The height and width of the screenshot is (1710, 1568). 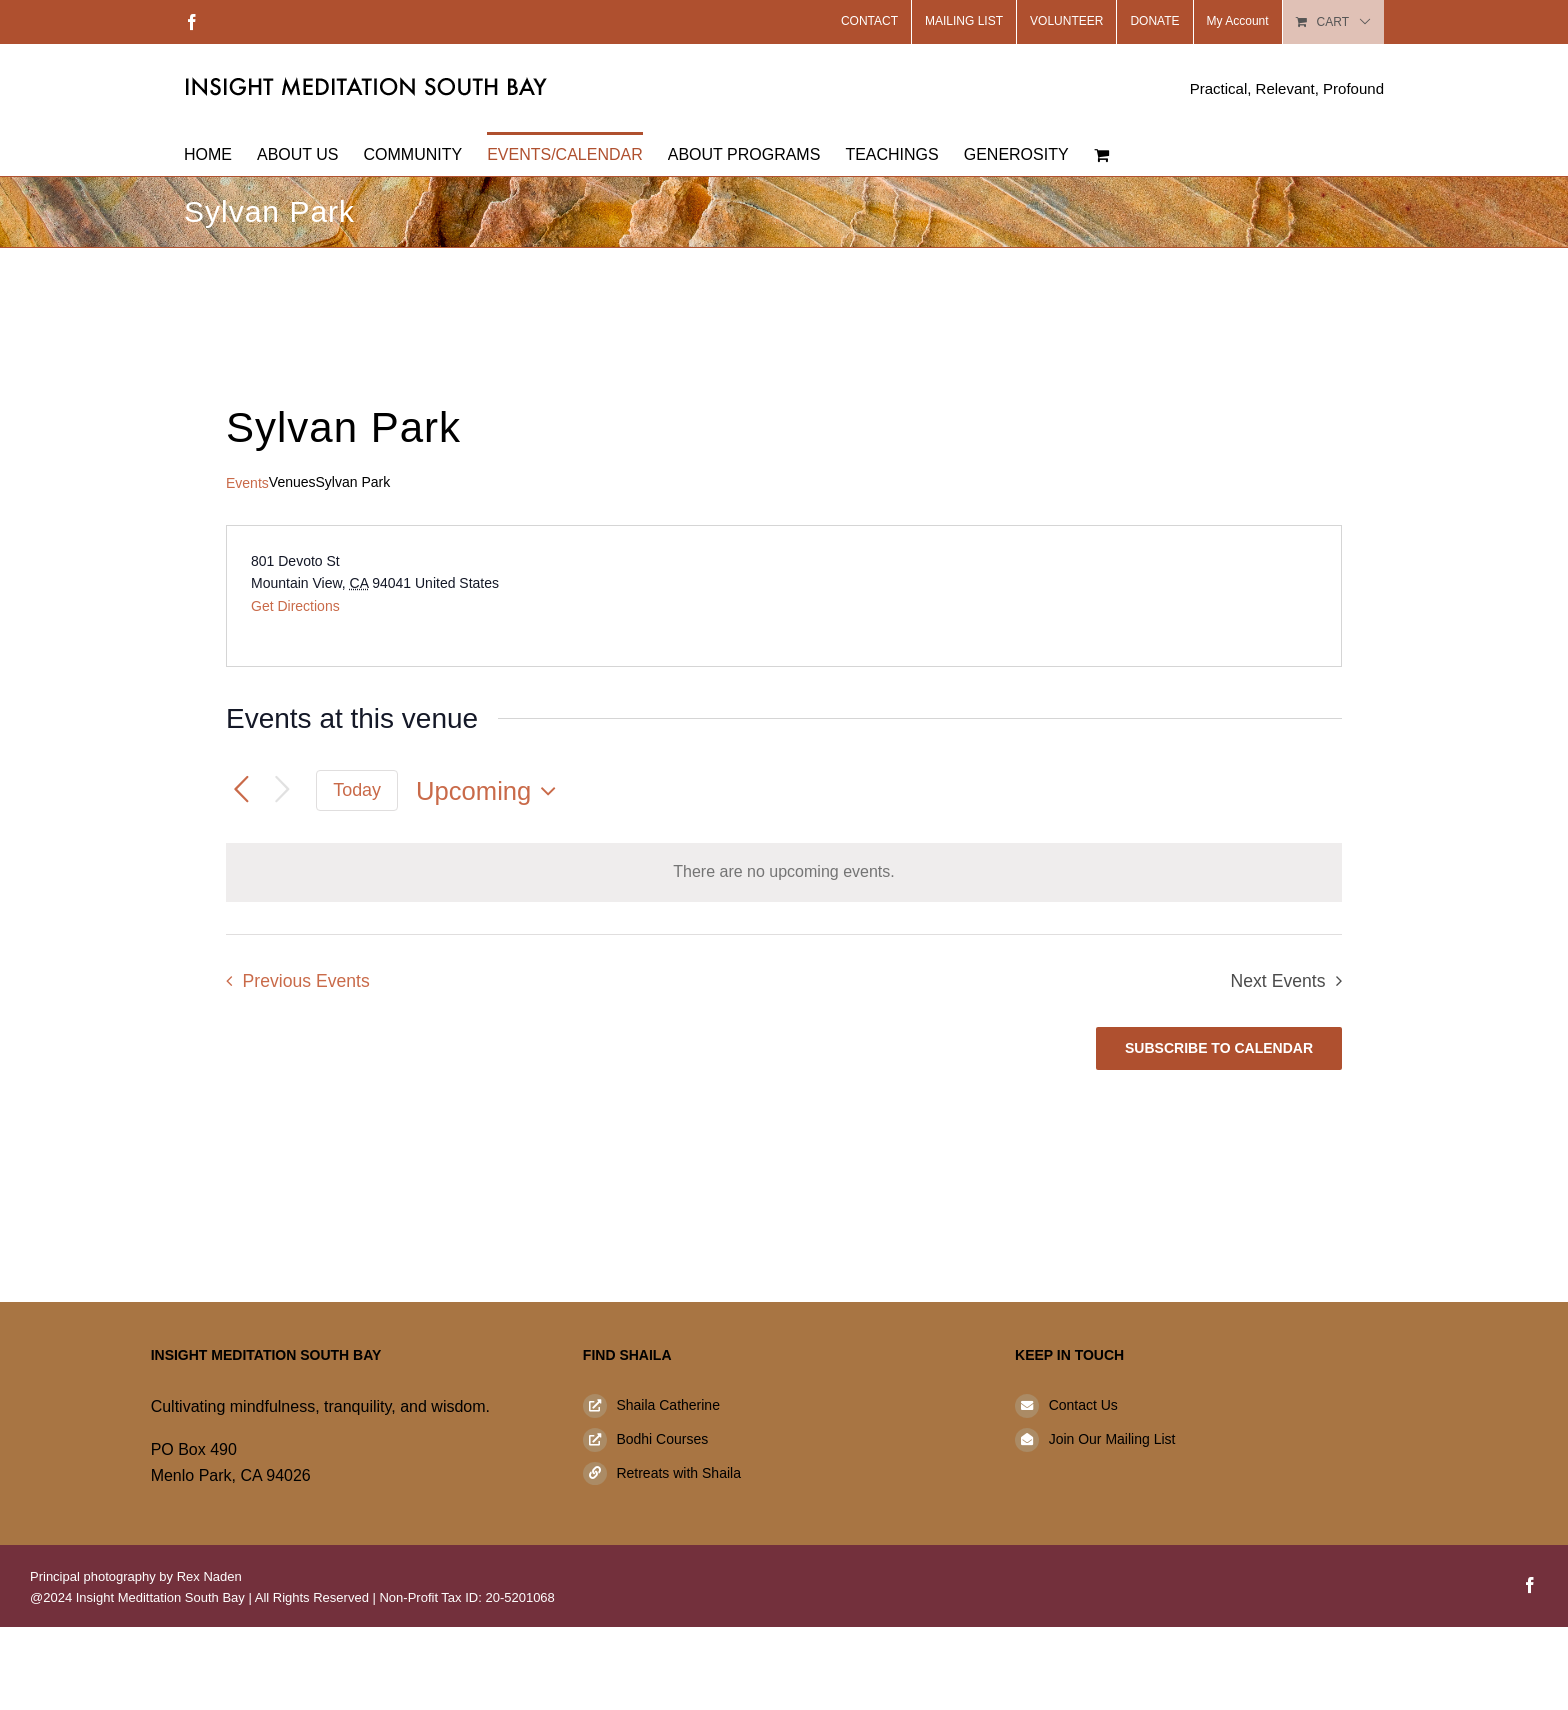 I want to click on Today [Click to select today's date], so click(x=357, y=790).